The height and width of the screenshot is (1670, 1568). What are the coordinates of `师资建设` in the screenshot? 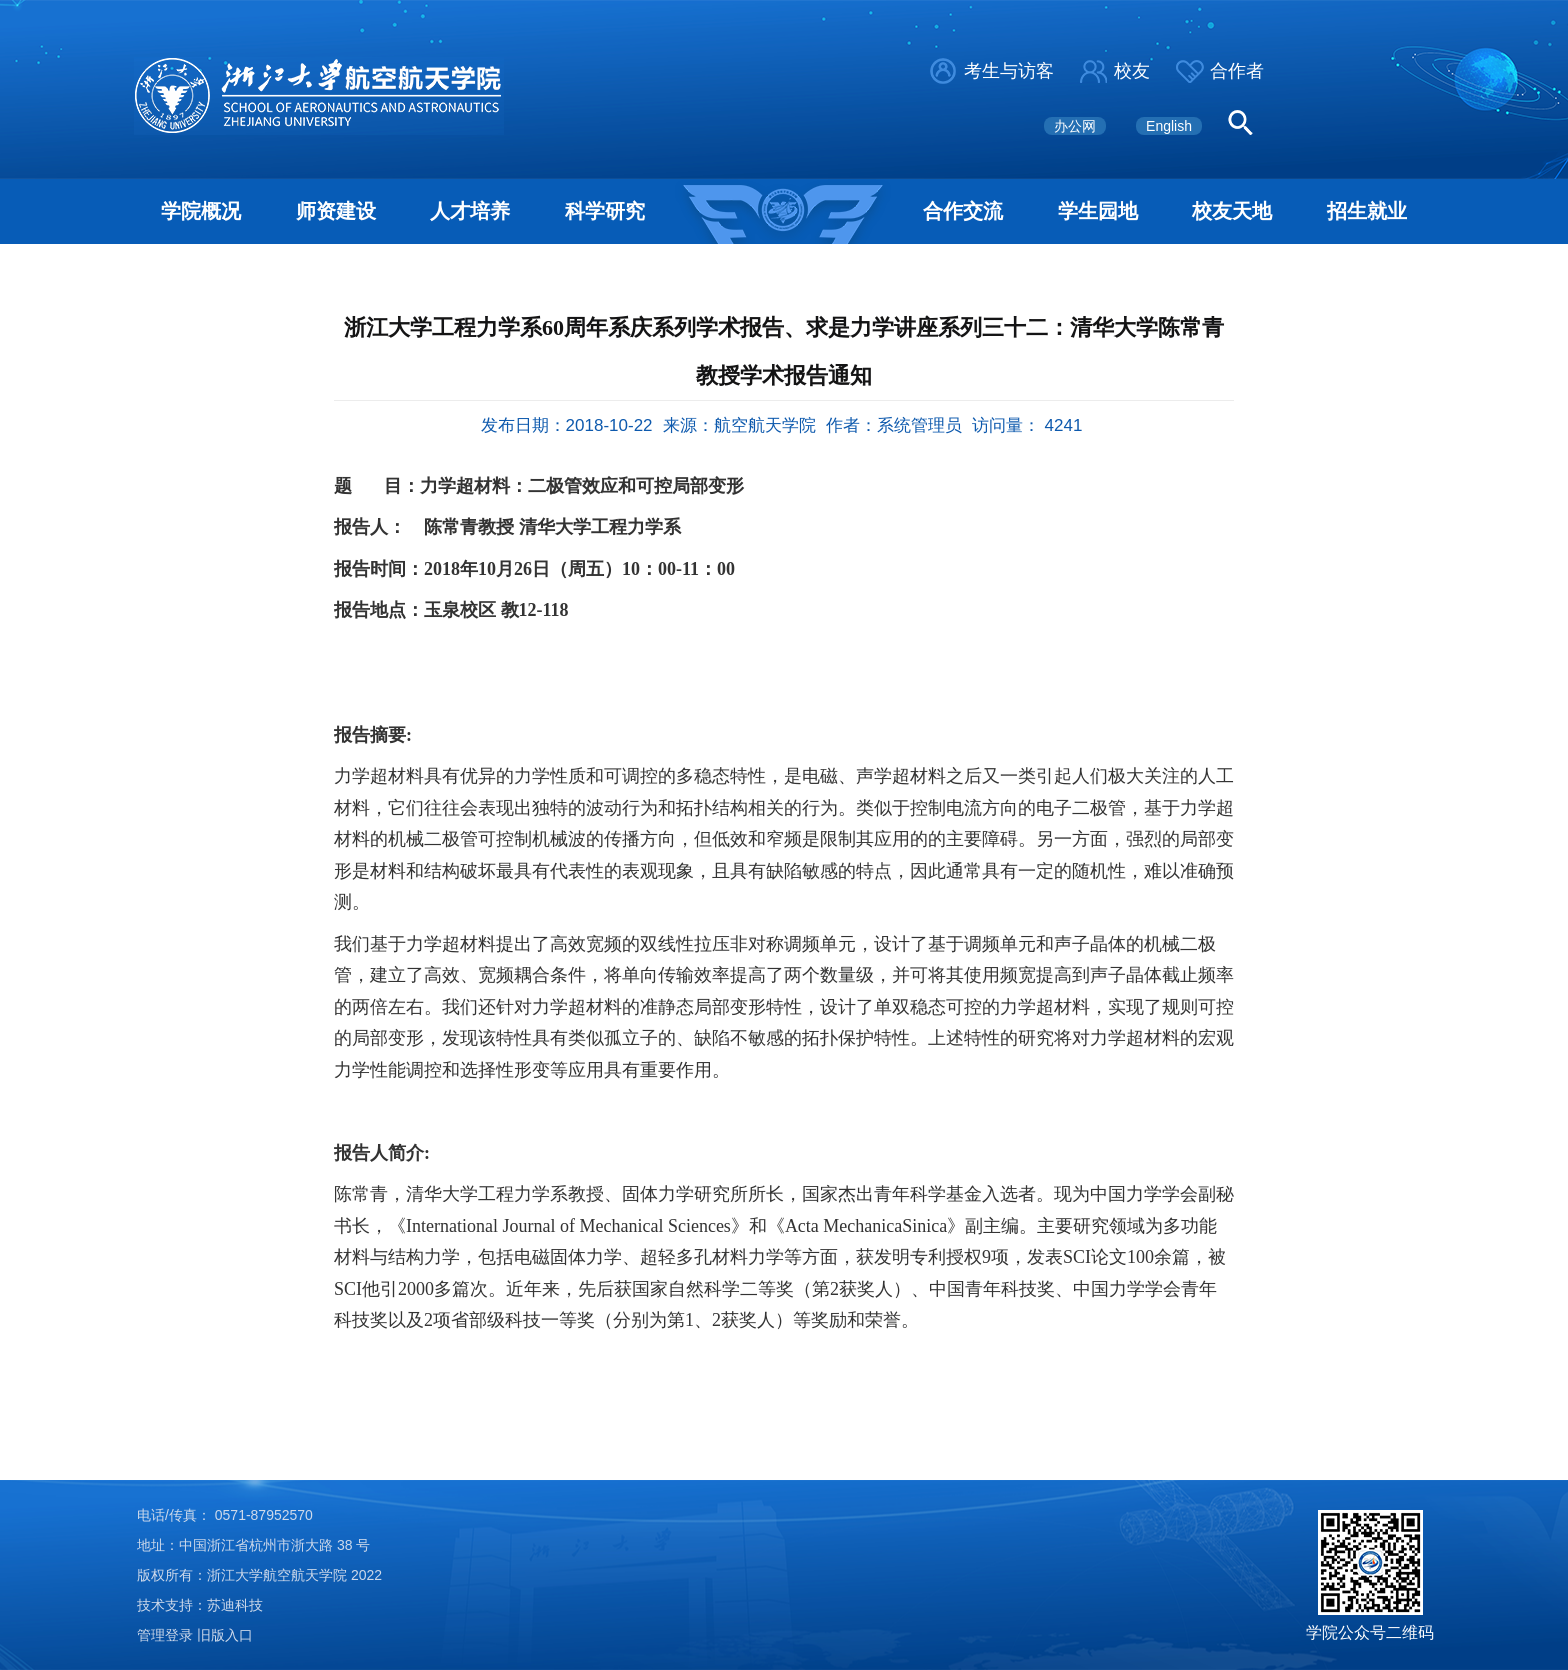 It's located at (336, 211).